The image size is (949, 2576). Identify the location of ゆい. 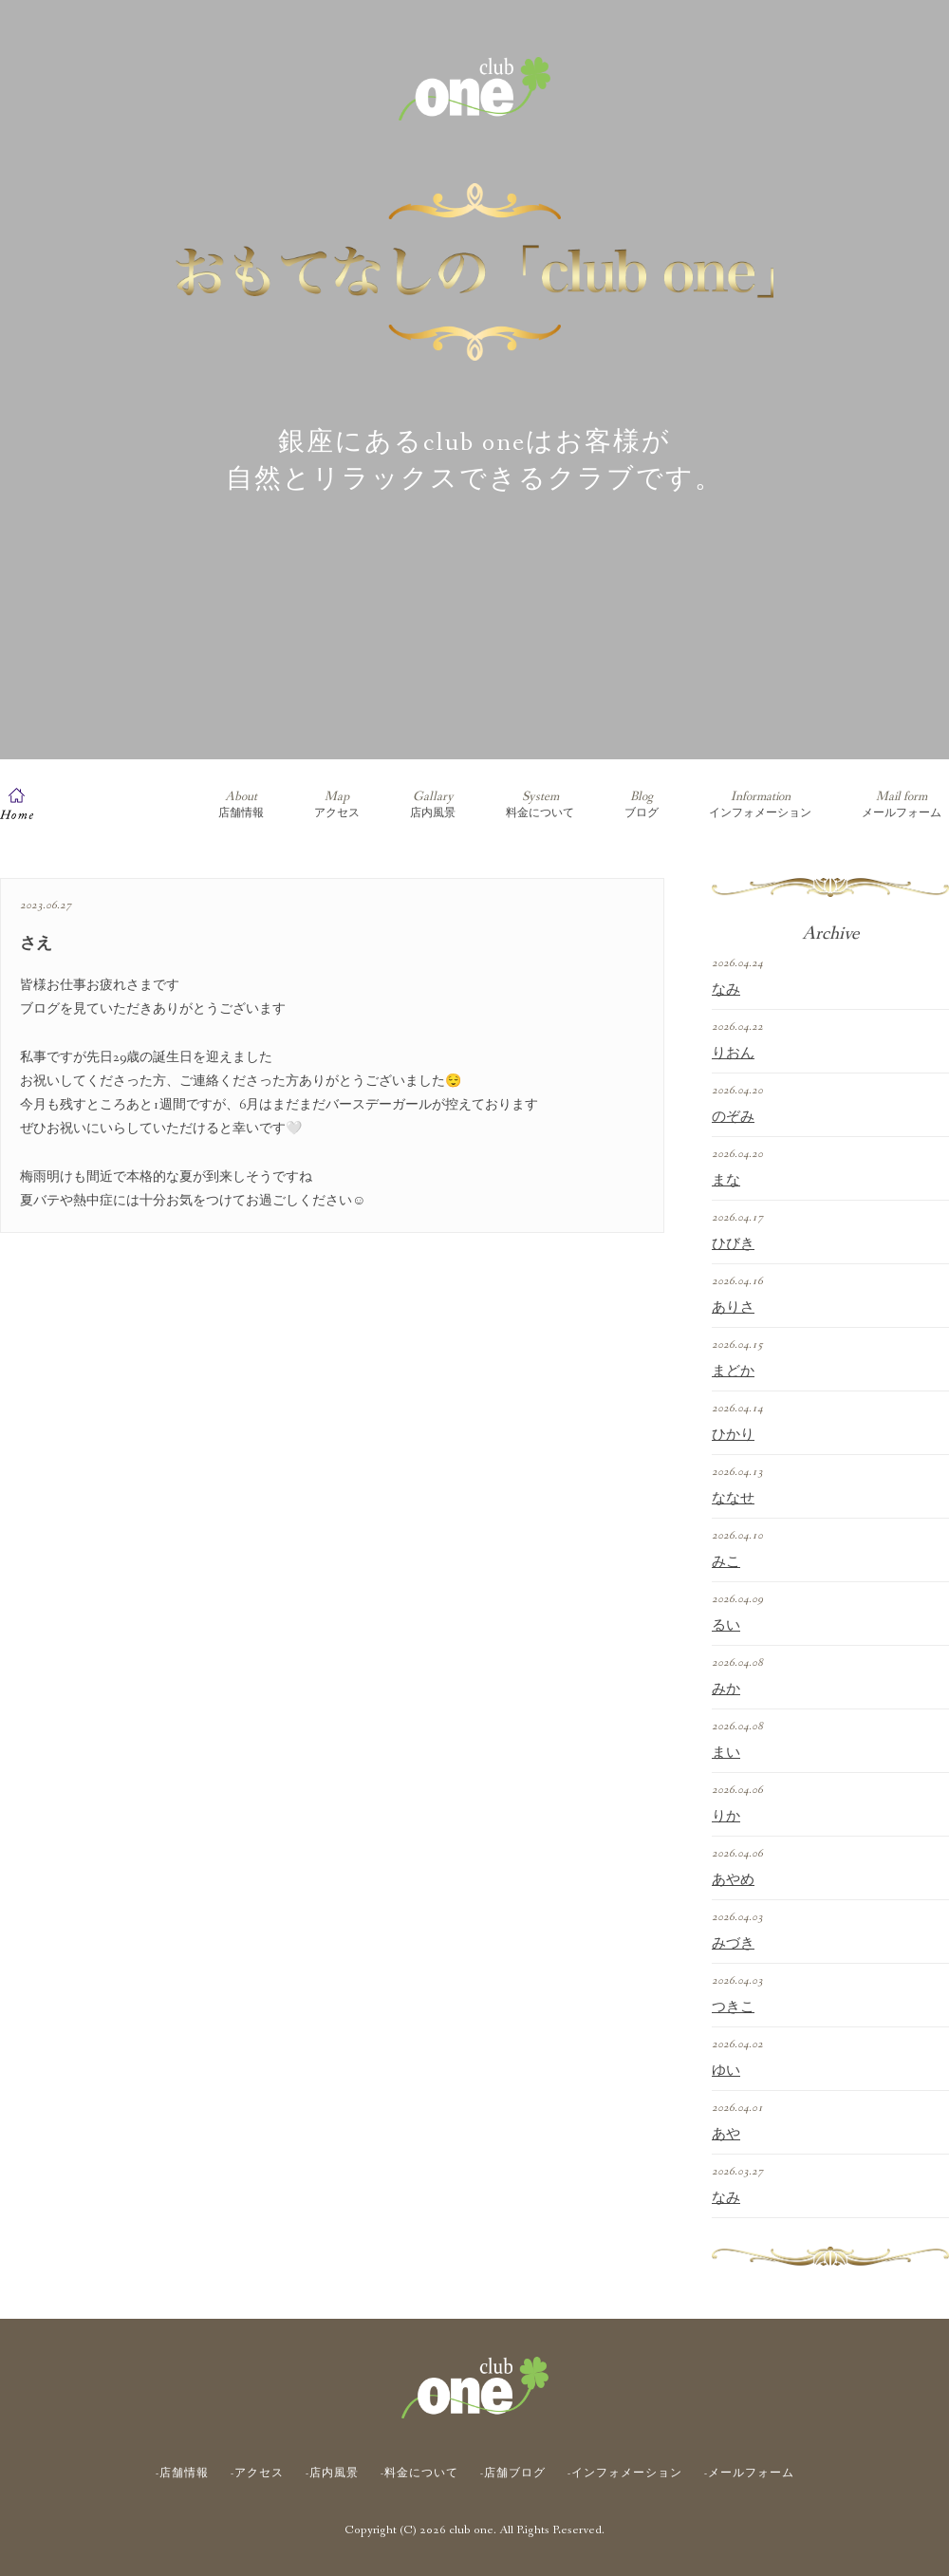
(726, 2071).